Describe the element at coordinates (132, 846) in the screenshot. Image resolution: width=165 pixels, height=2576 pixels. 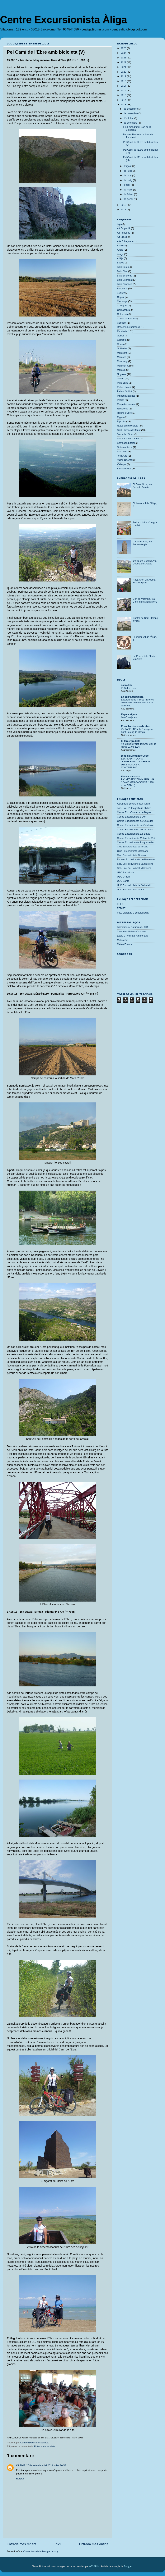
I see `Club Excursionista de Gràcia` at that location.